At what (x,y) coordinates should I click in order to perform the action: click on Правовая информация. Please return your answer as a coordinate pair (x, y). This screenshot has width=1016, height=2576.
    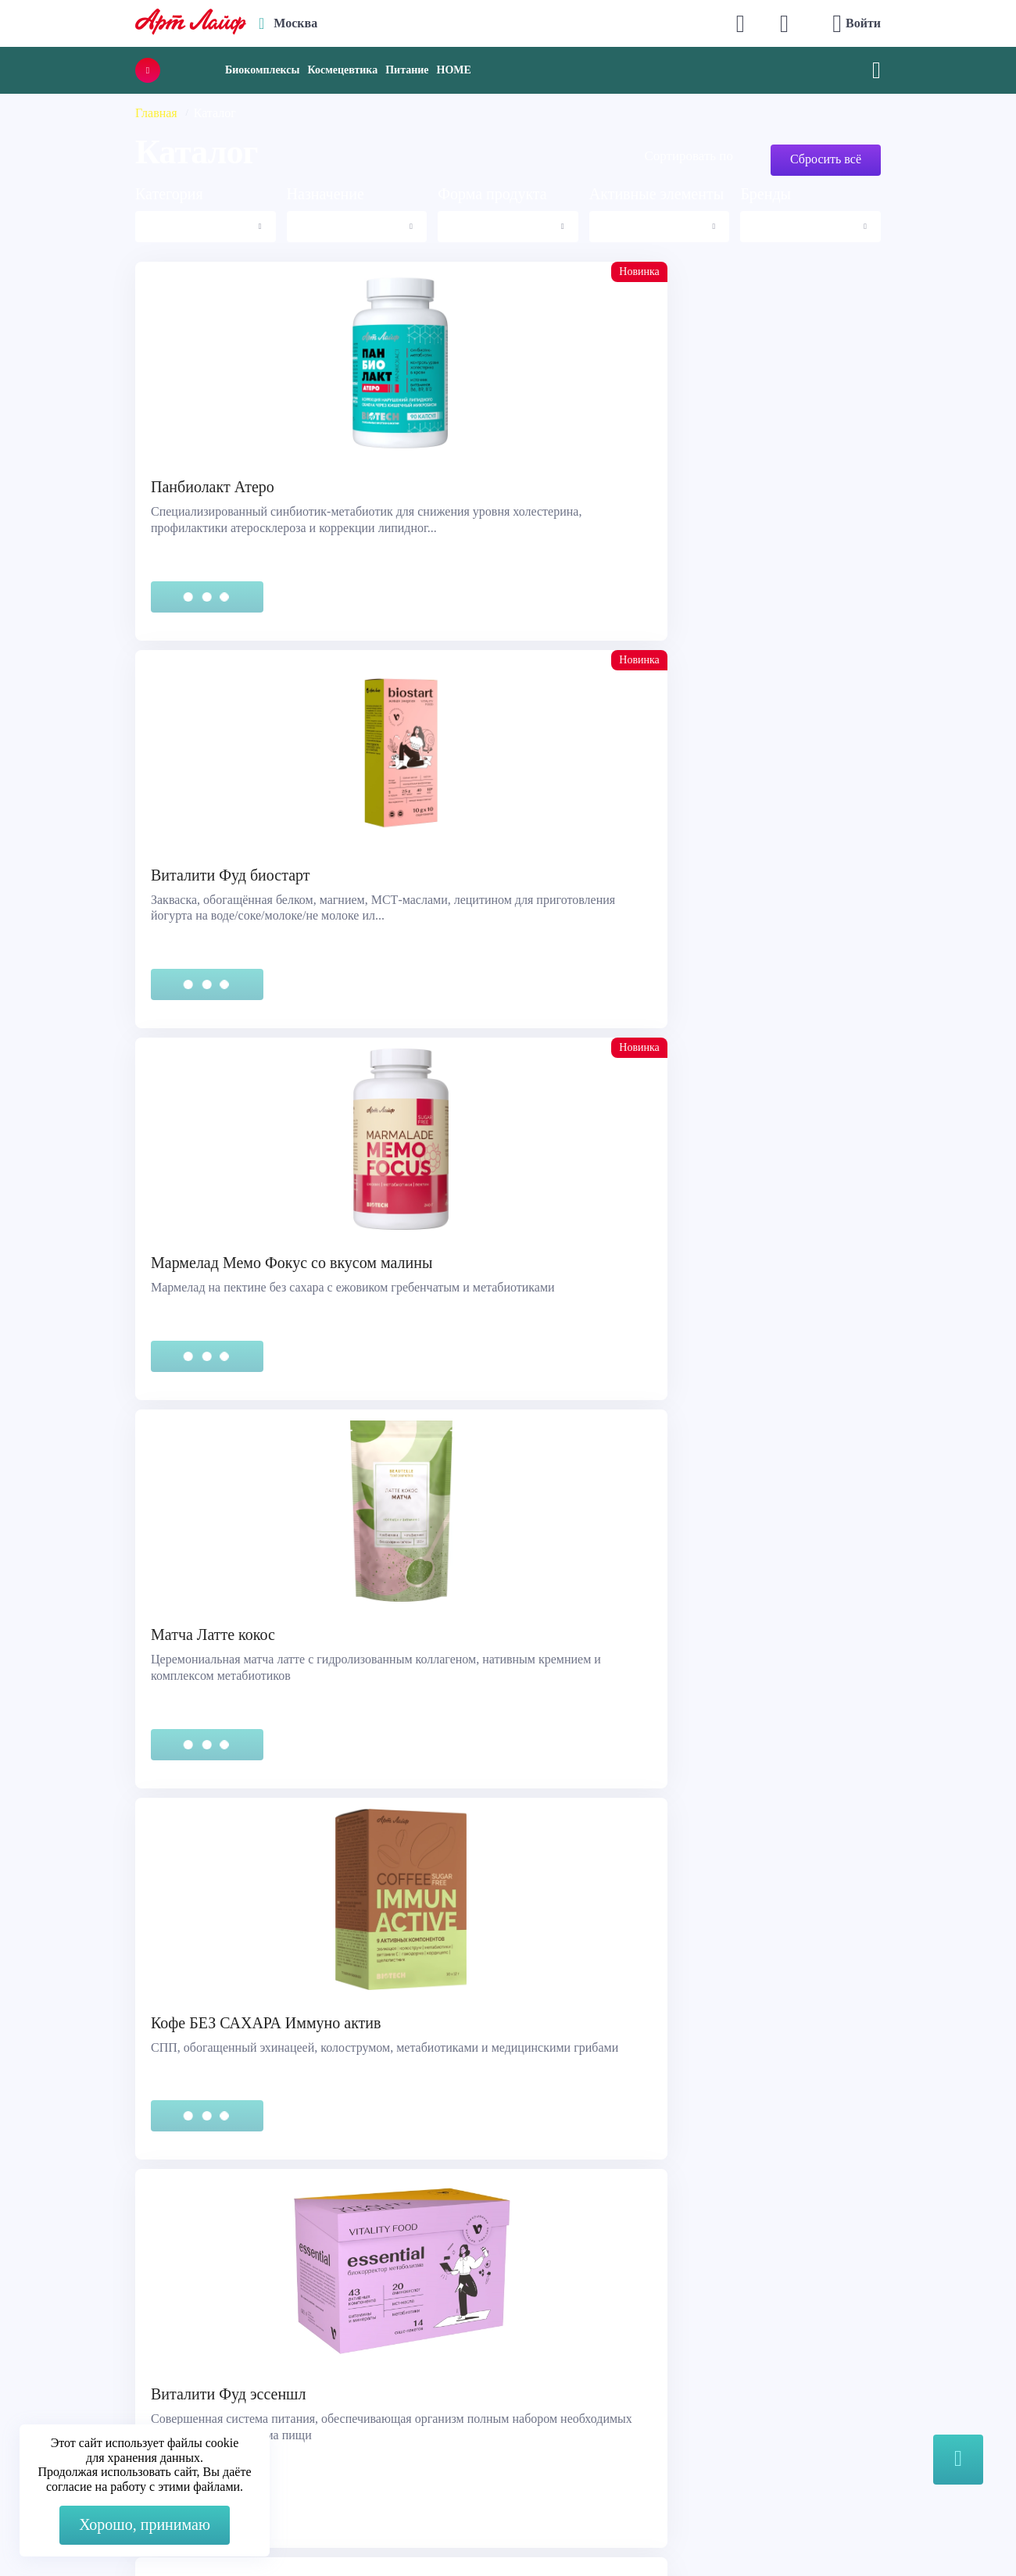
    Looking at the image, I should click on (96, 2348).